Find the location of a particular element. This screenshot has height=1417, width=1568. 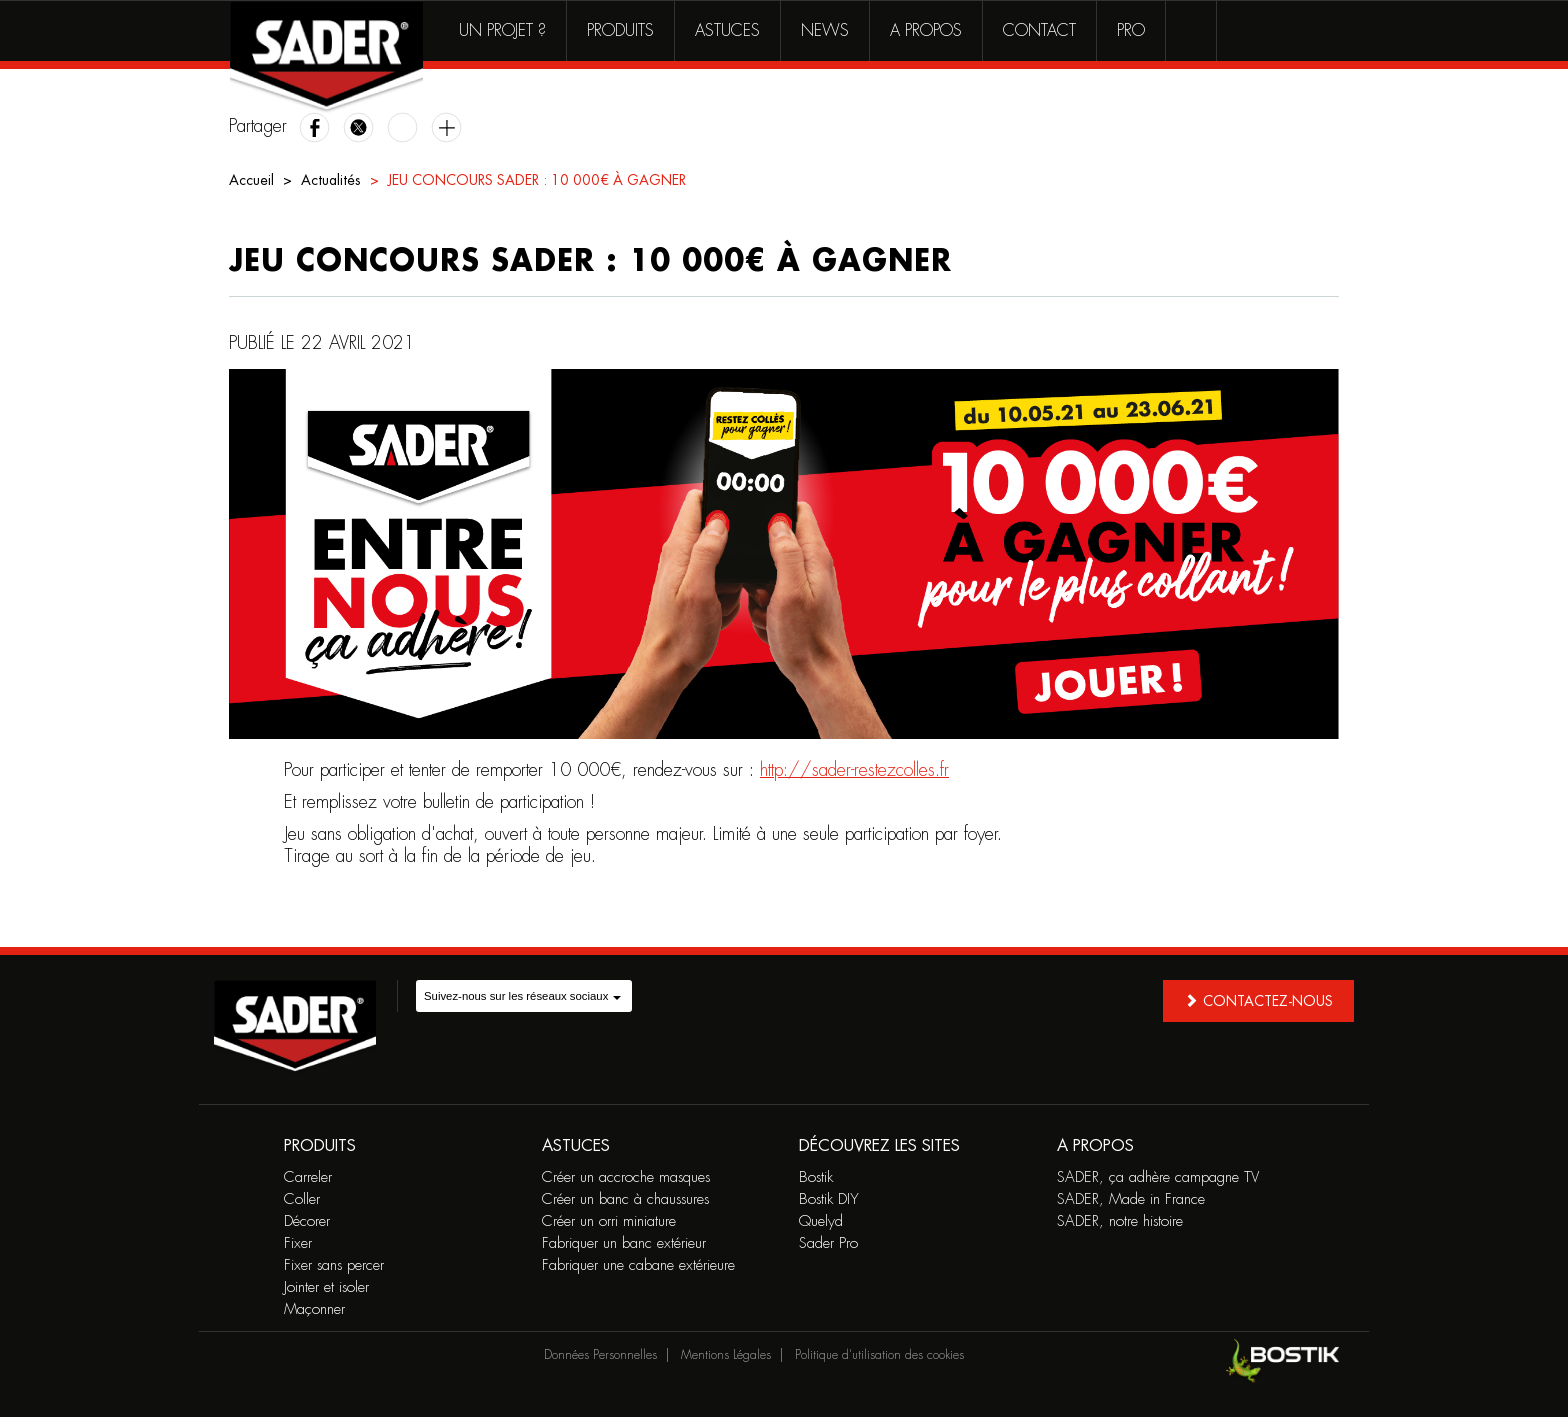

Fixer sans percer is located at coordinates (334, 1265).